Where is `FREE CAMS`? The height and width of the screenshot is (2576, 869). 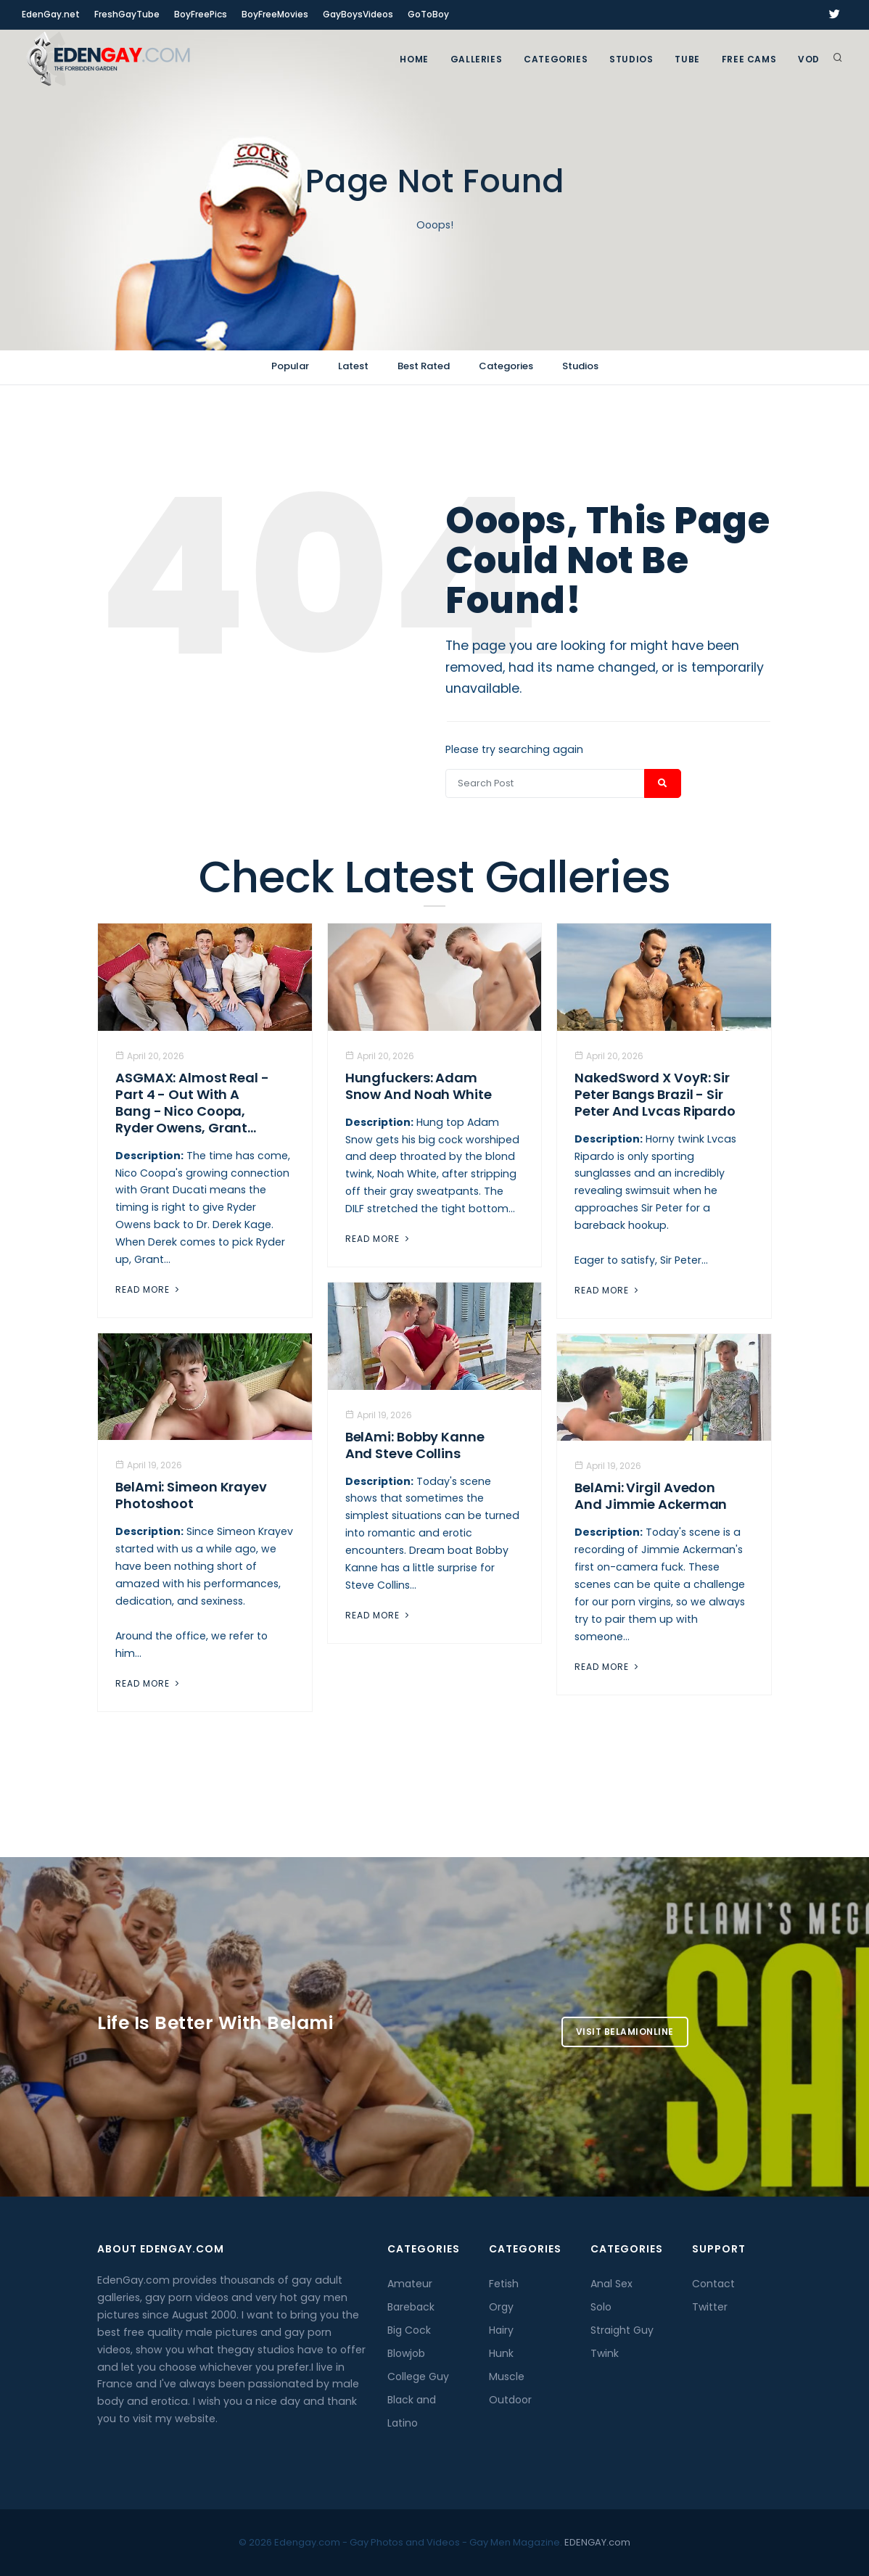 FREE CAMS is located at coordinates (749, 59).